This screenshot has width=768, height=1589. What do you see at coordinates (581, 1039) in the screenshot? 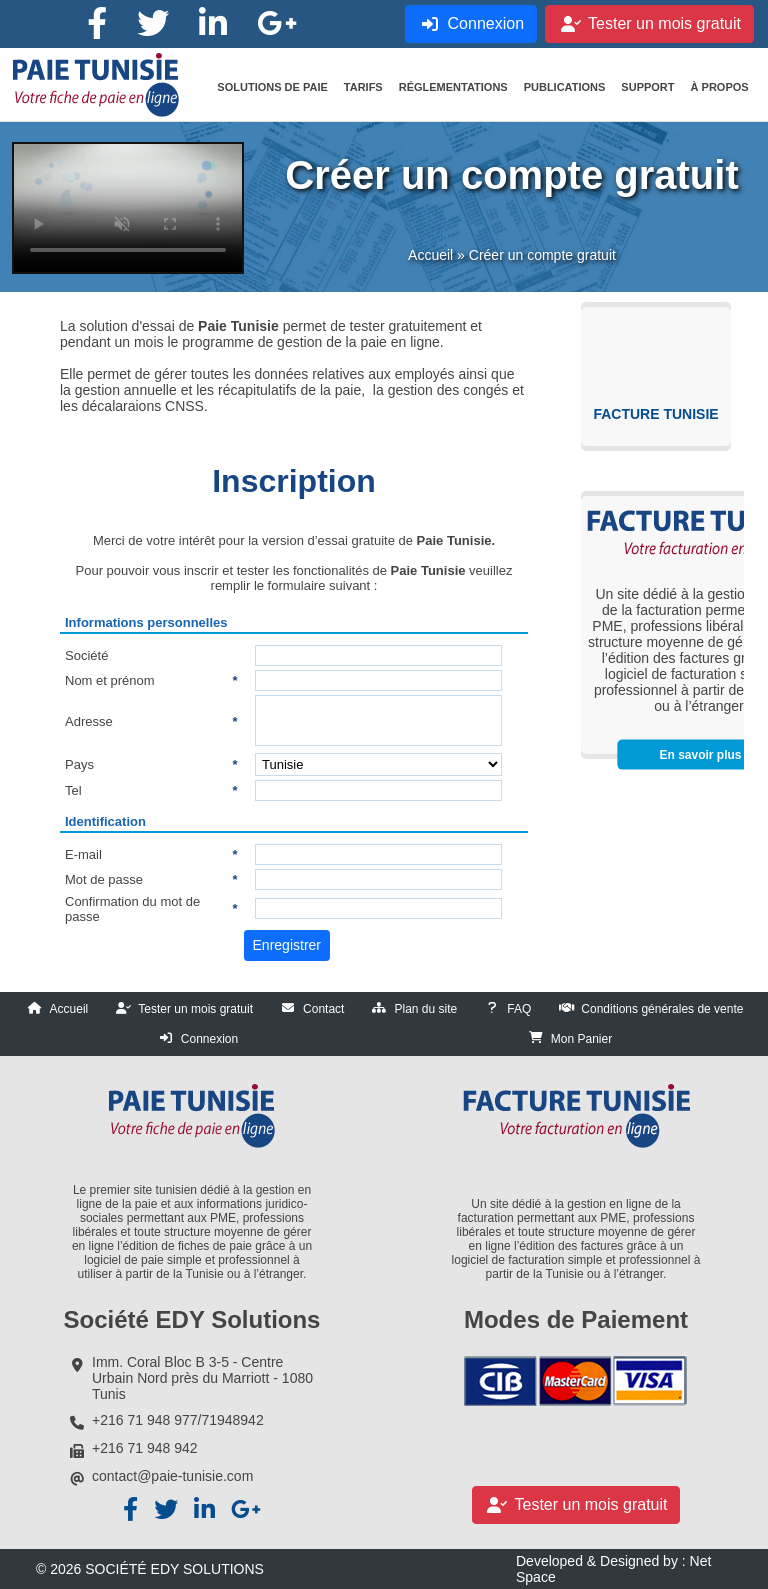
I see `Mon Panier` at bounding box center [581, 1039].